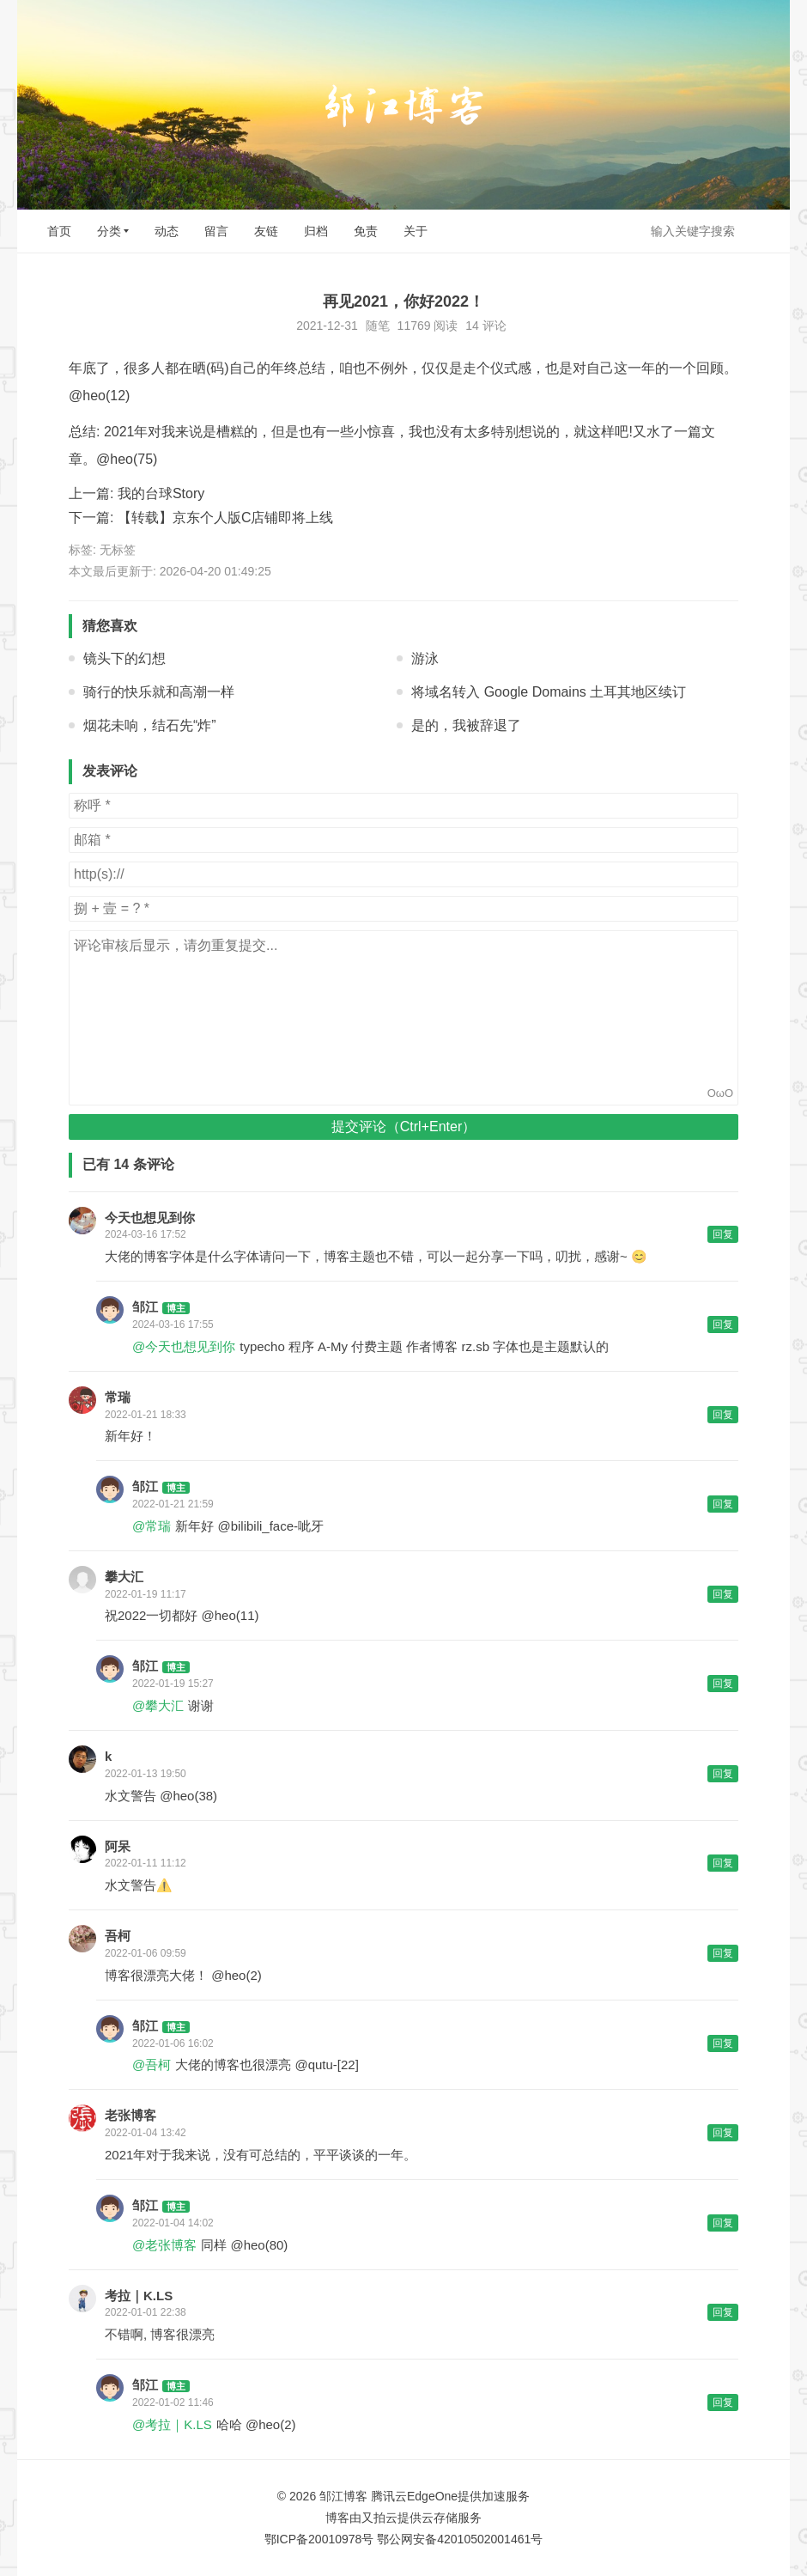 This screenshot has height=2576, width=807. Describe the element at coordinates (145, 1774) in the screenshot. I see `2022-01-13 19:50` at that location.